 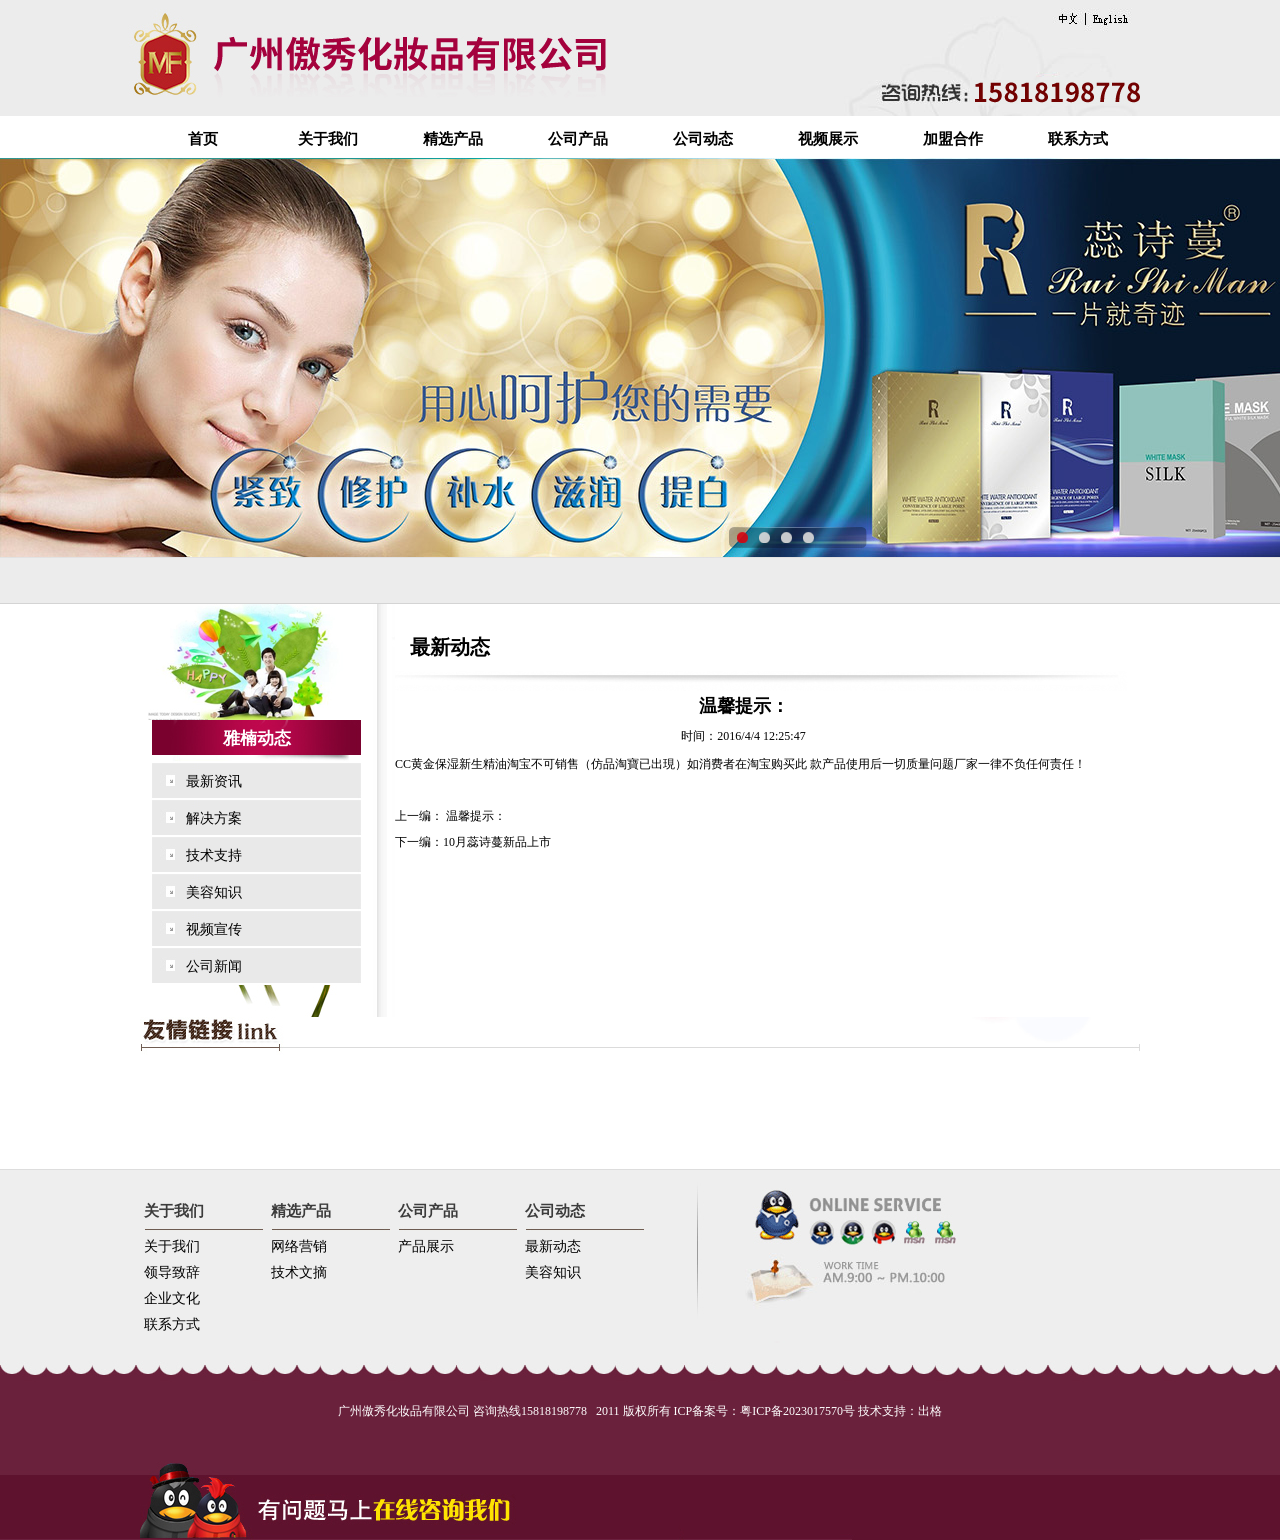 What do you see at coordinates (578, 139) in the screenshot?
I see `公司产品` at bounding box center [578, 139].